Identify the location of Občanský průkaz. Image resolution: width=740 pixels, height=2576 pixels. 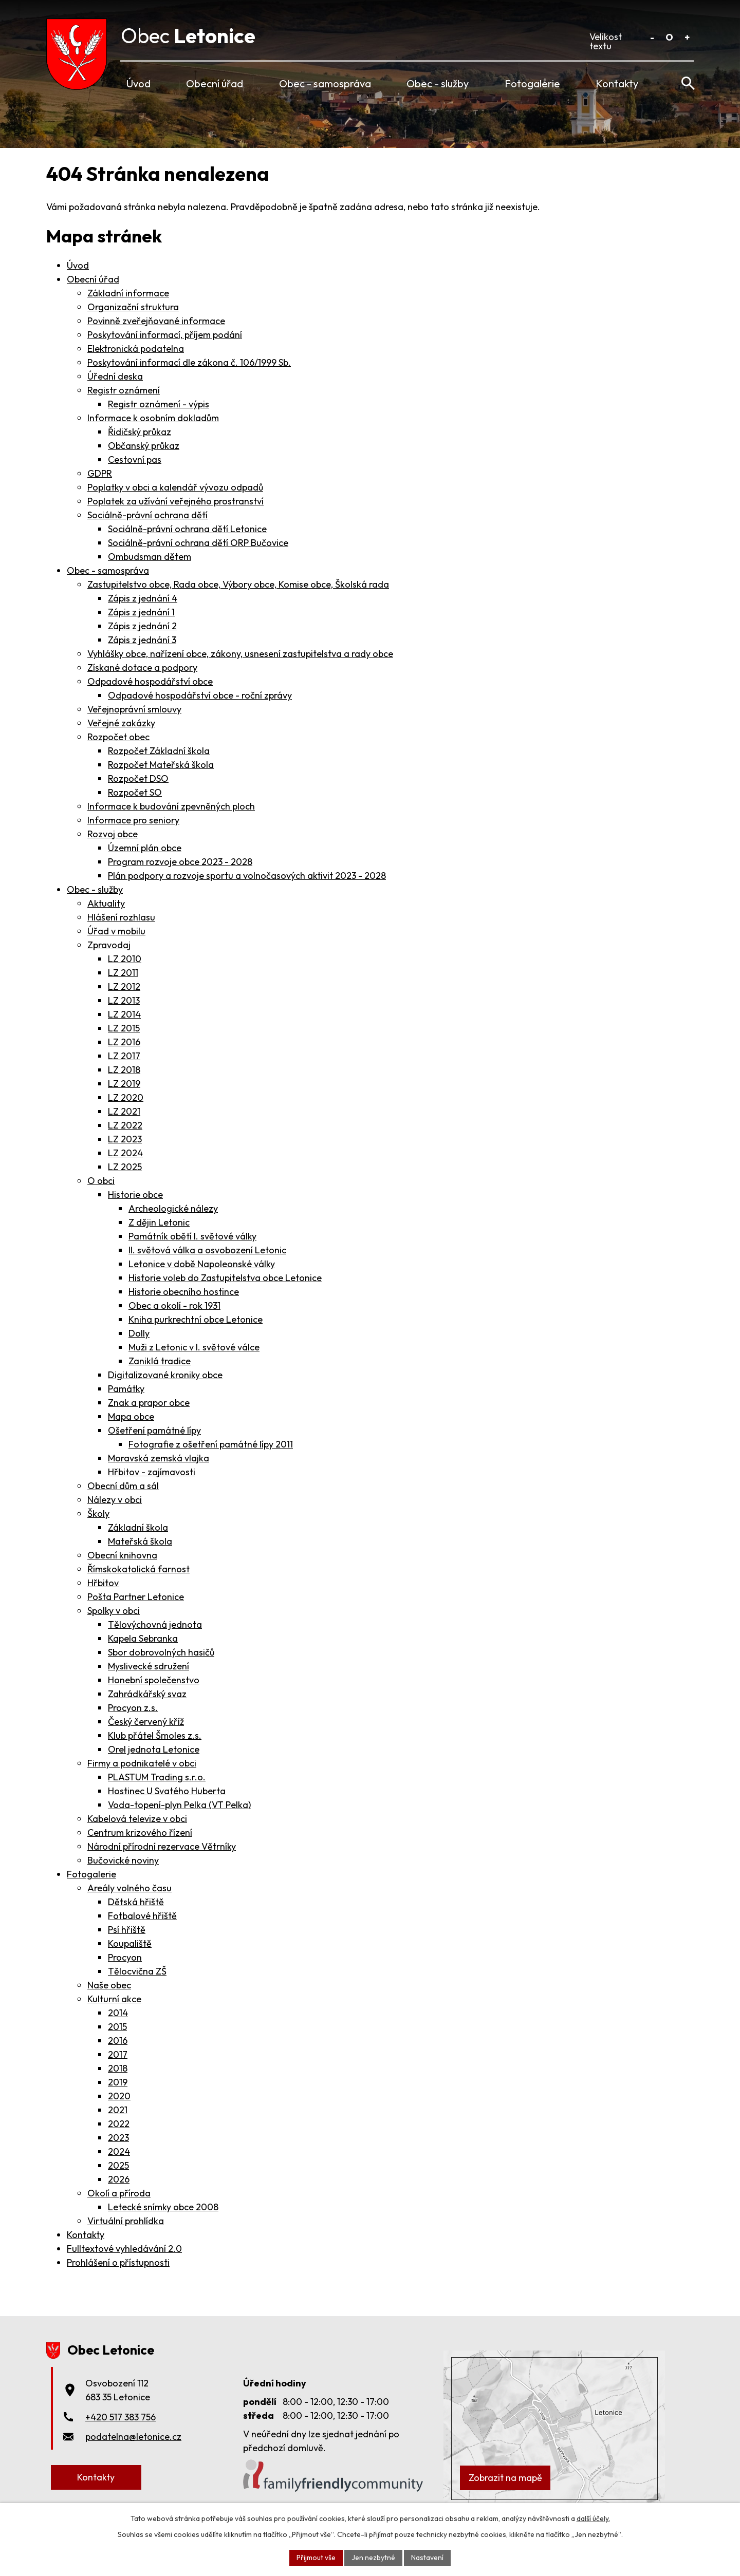
(143, 446).